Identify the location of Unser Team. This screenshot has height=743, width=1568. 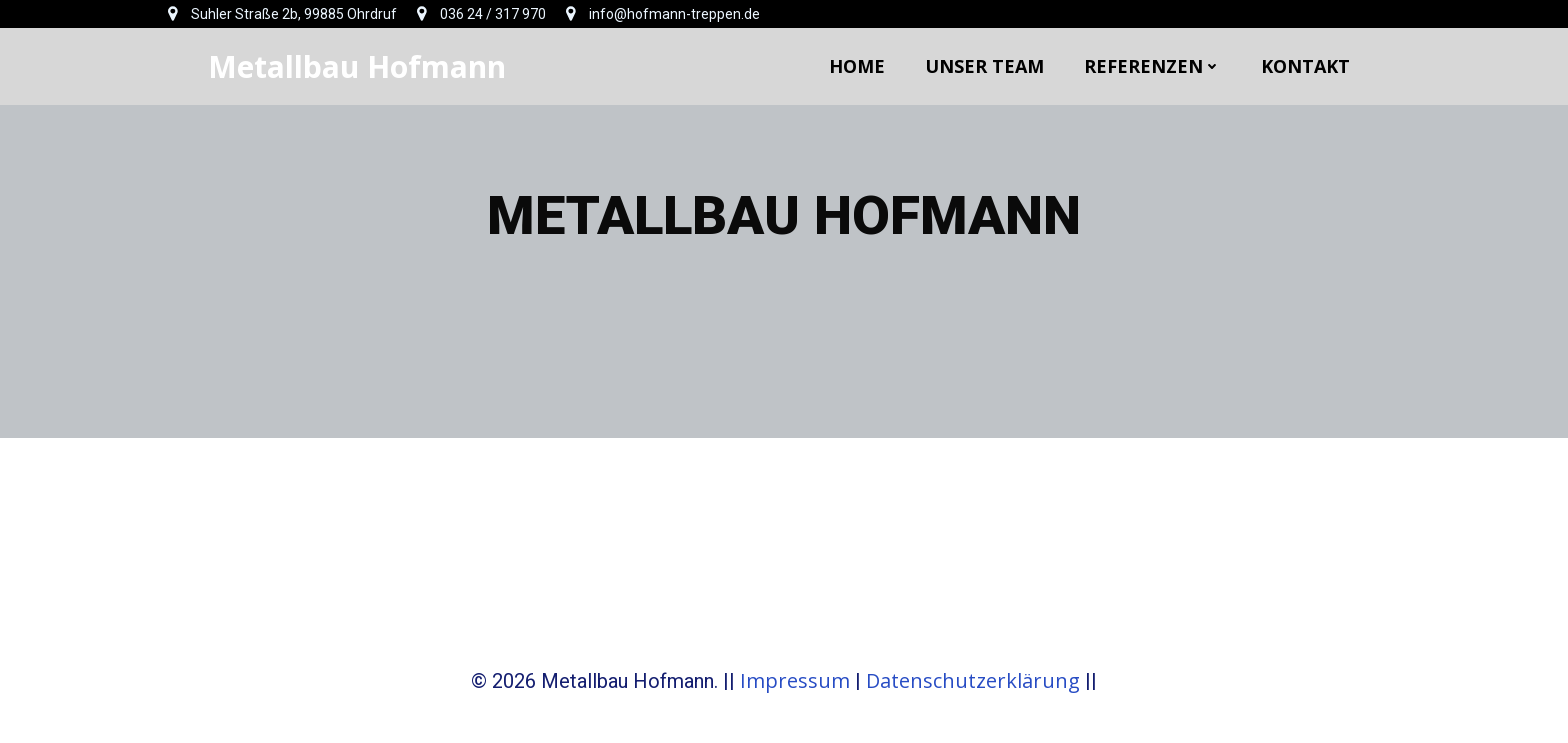
(984, 66).